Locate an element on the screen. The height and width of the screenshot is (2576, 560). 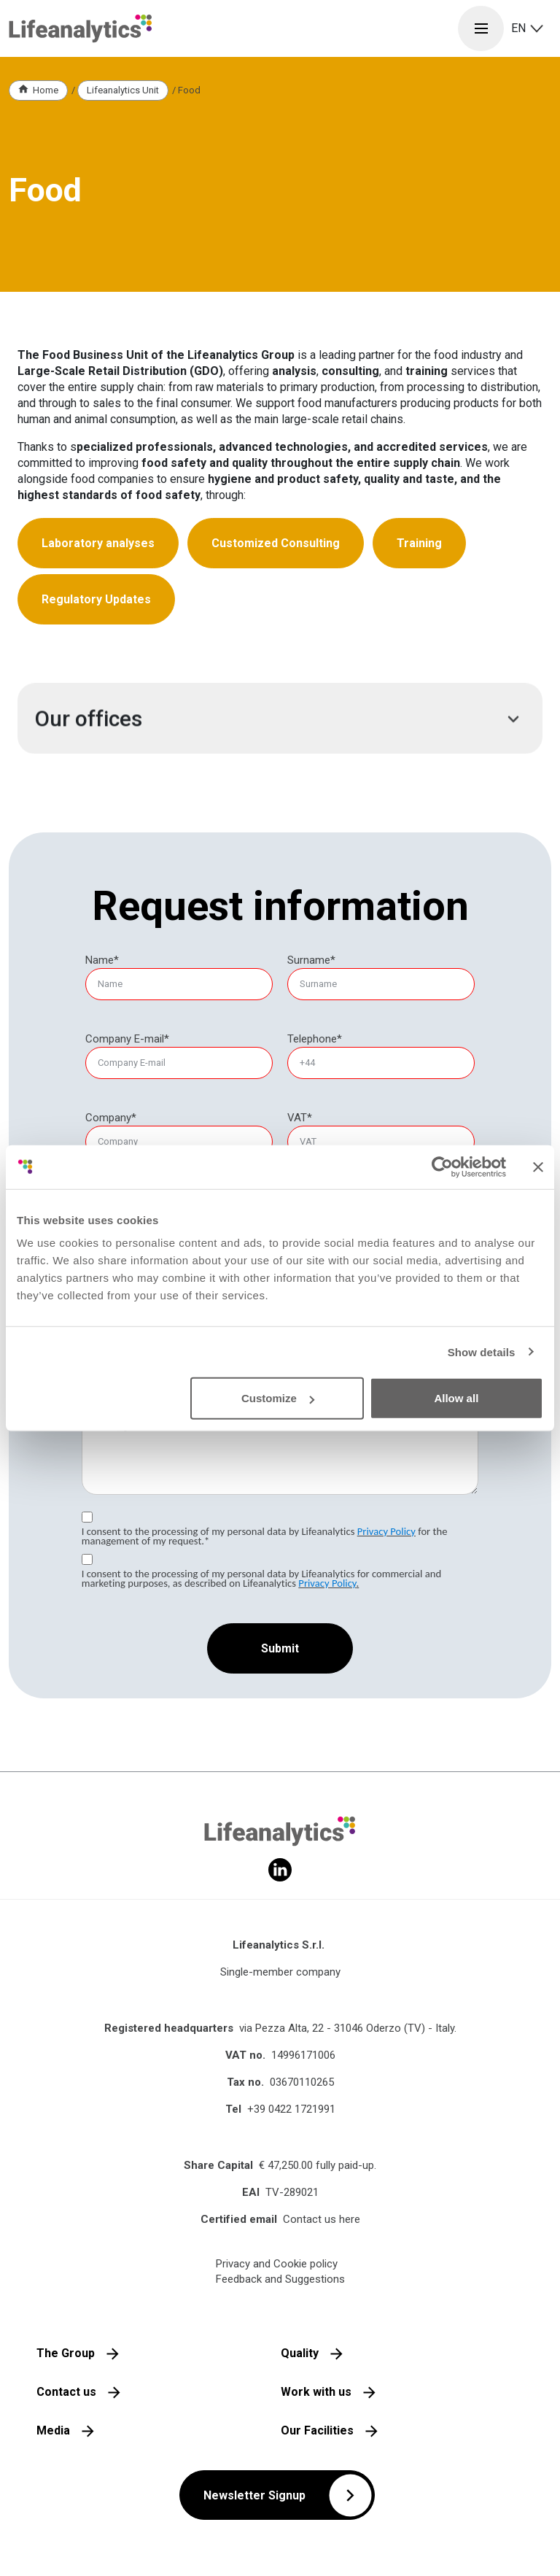
The Group is located at coordinates (65, 2353).